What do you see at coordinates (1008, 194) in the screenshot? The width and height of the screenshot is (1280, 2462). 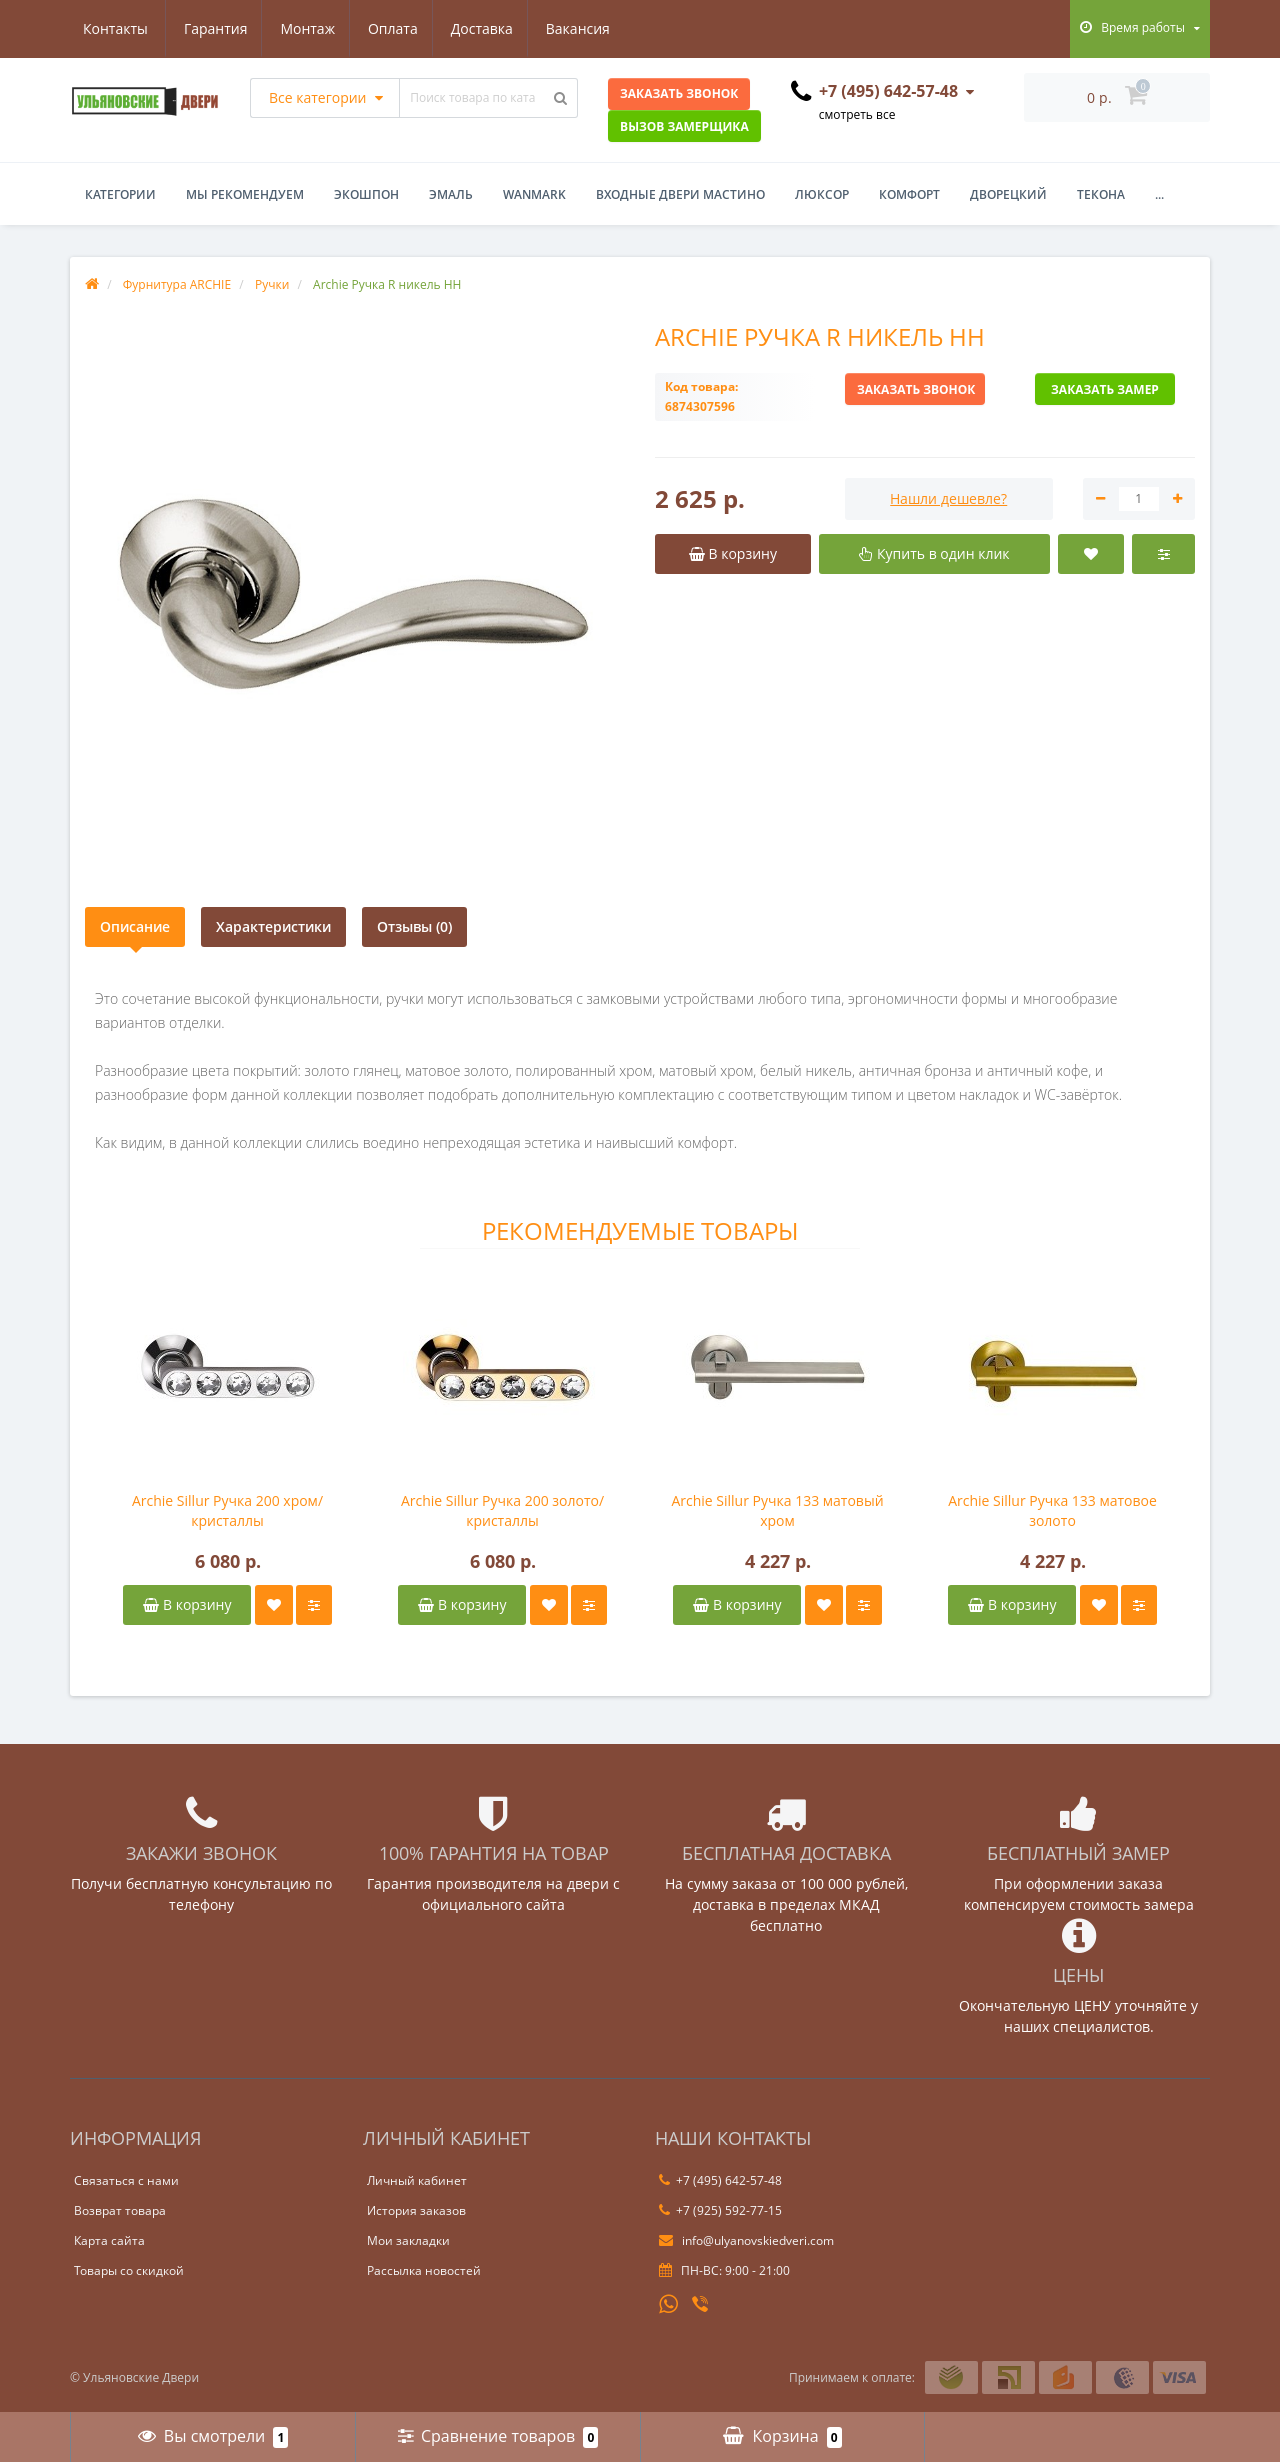 I see `Дворецкий` at bounding box center [1008, 194].